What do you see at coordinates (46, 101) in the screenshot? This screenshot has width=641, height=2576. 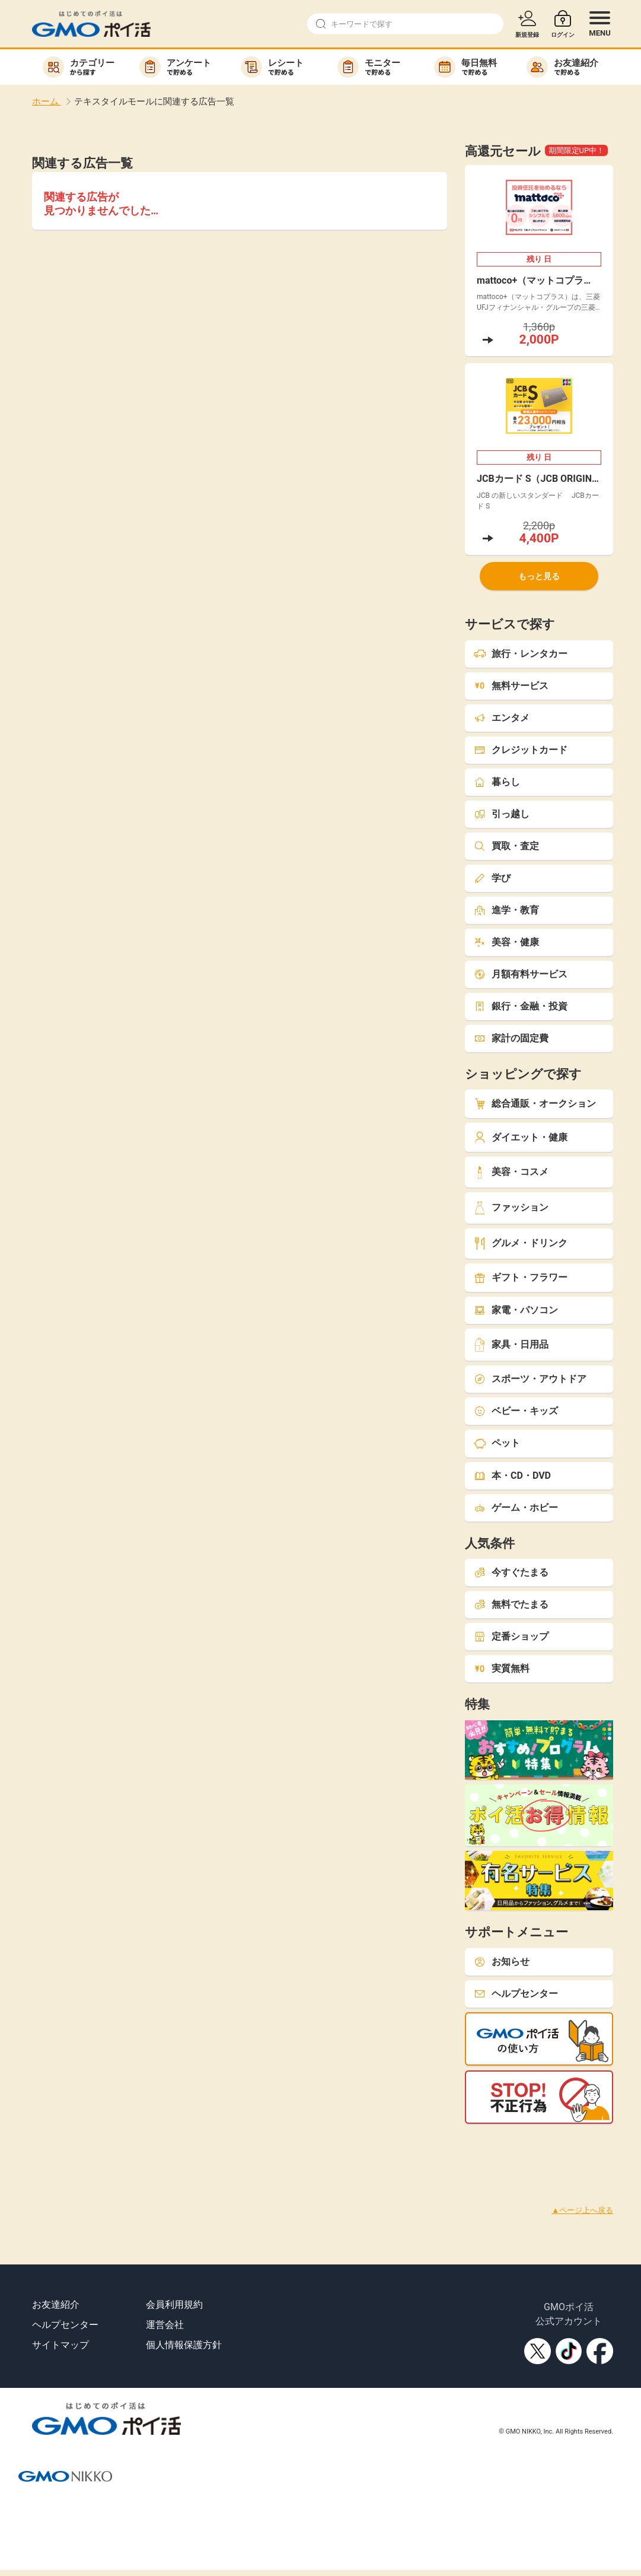 I see `ホーム` at bounding box center [46, 101].